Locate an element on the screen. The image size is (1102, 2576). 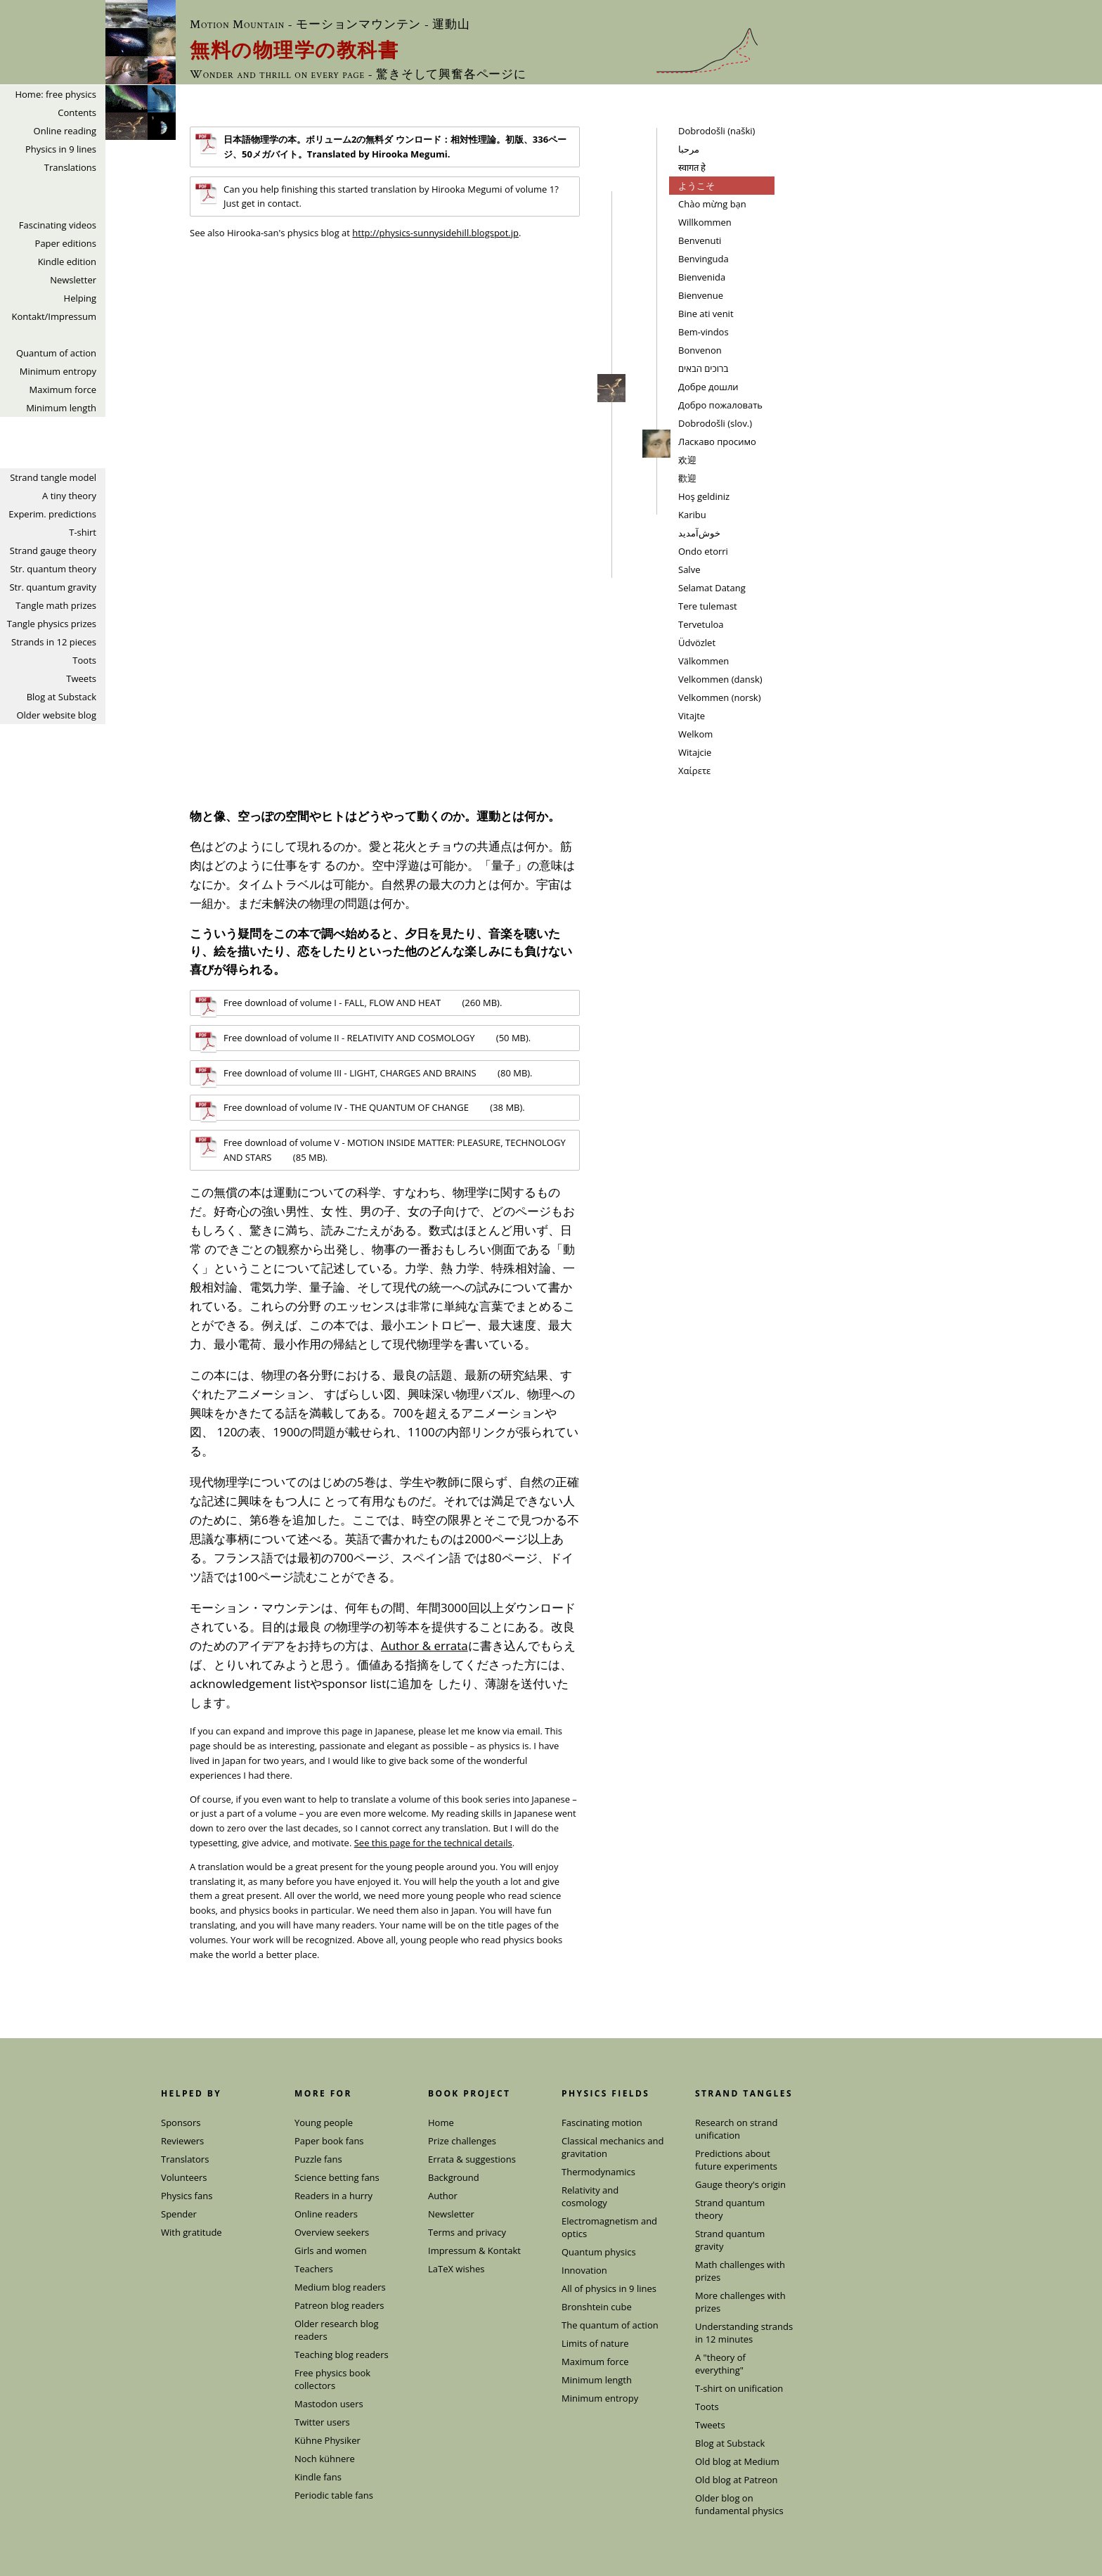
Fascinating videos is located at coordinates (57, 225).